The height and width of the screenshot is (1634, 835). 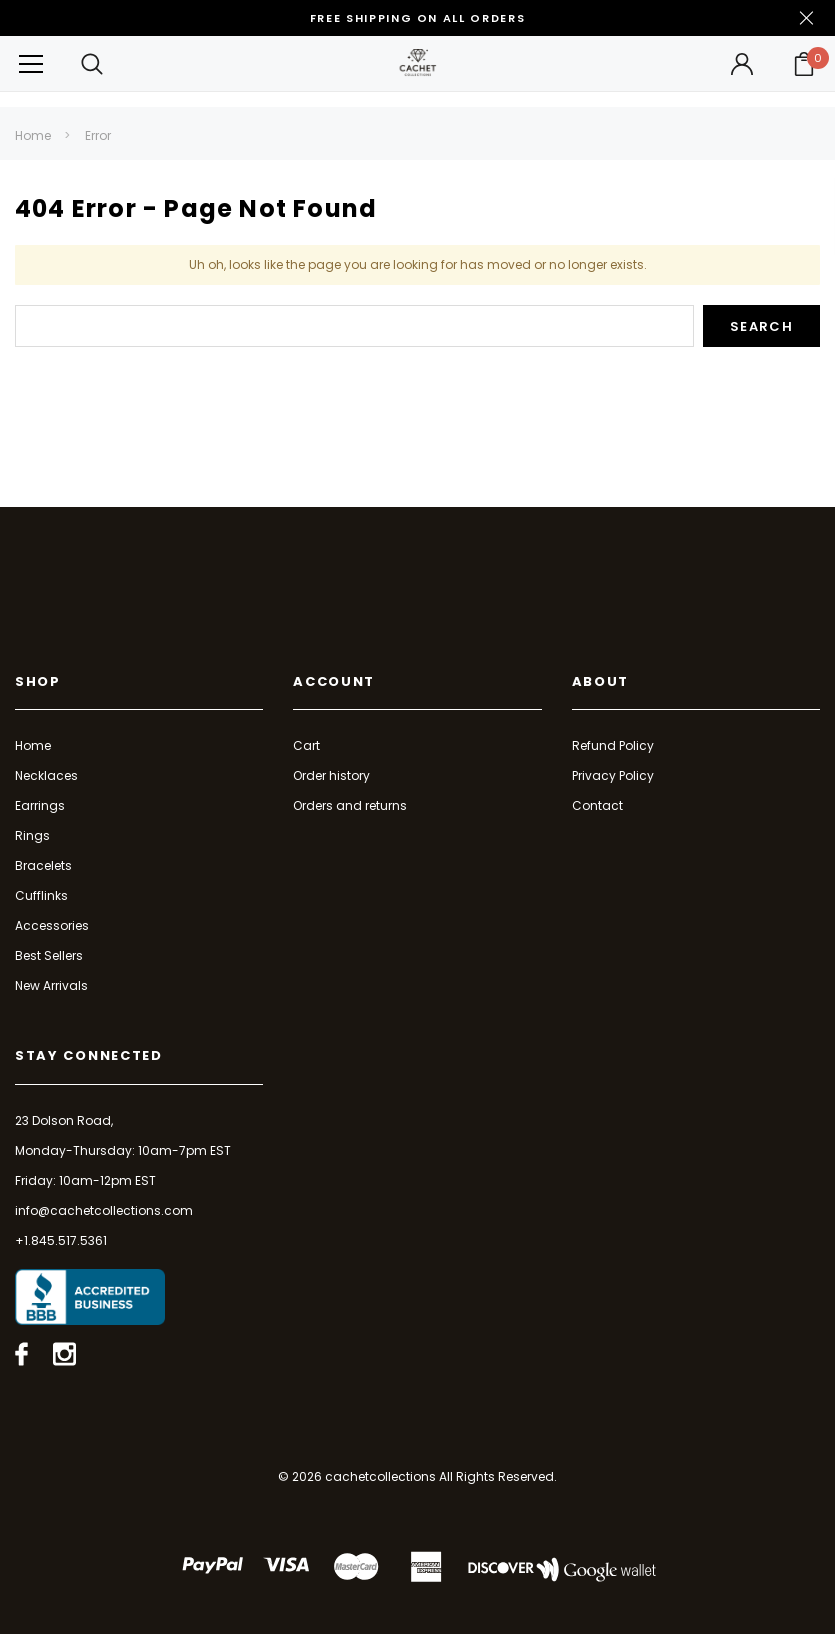 I want to click on New Arrivals, so click(x=51, y=985).